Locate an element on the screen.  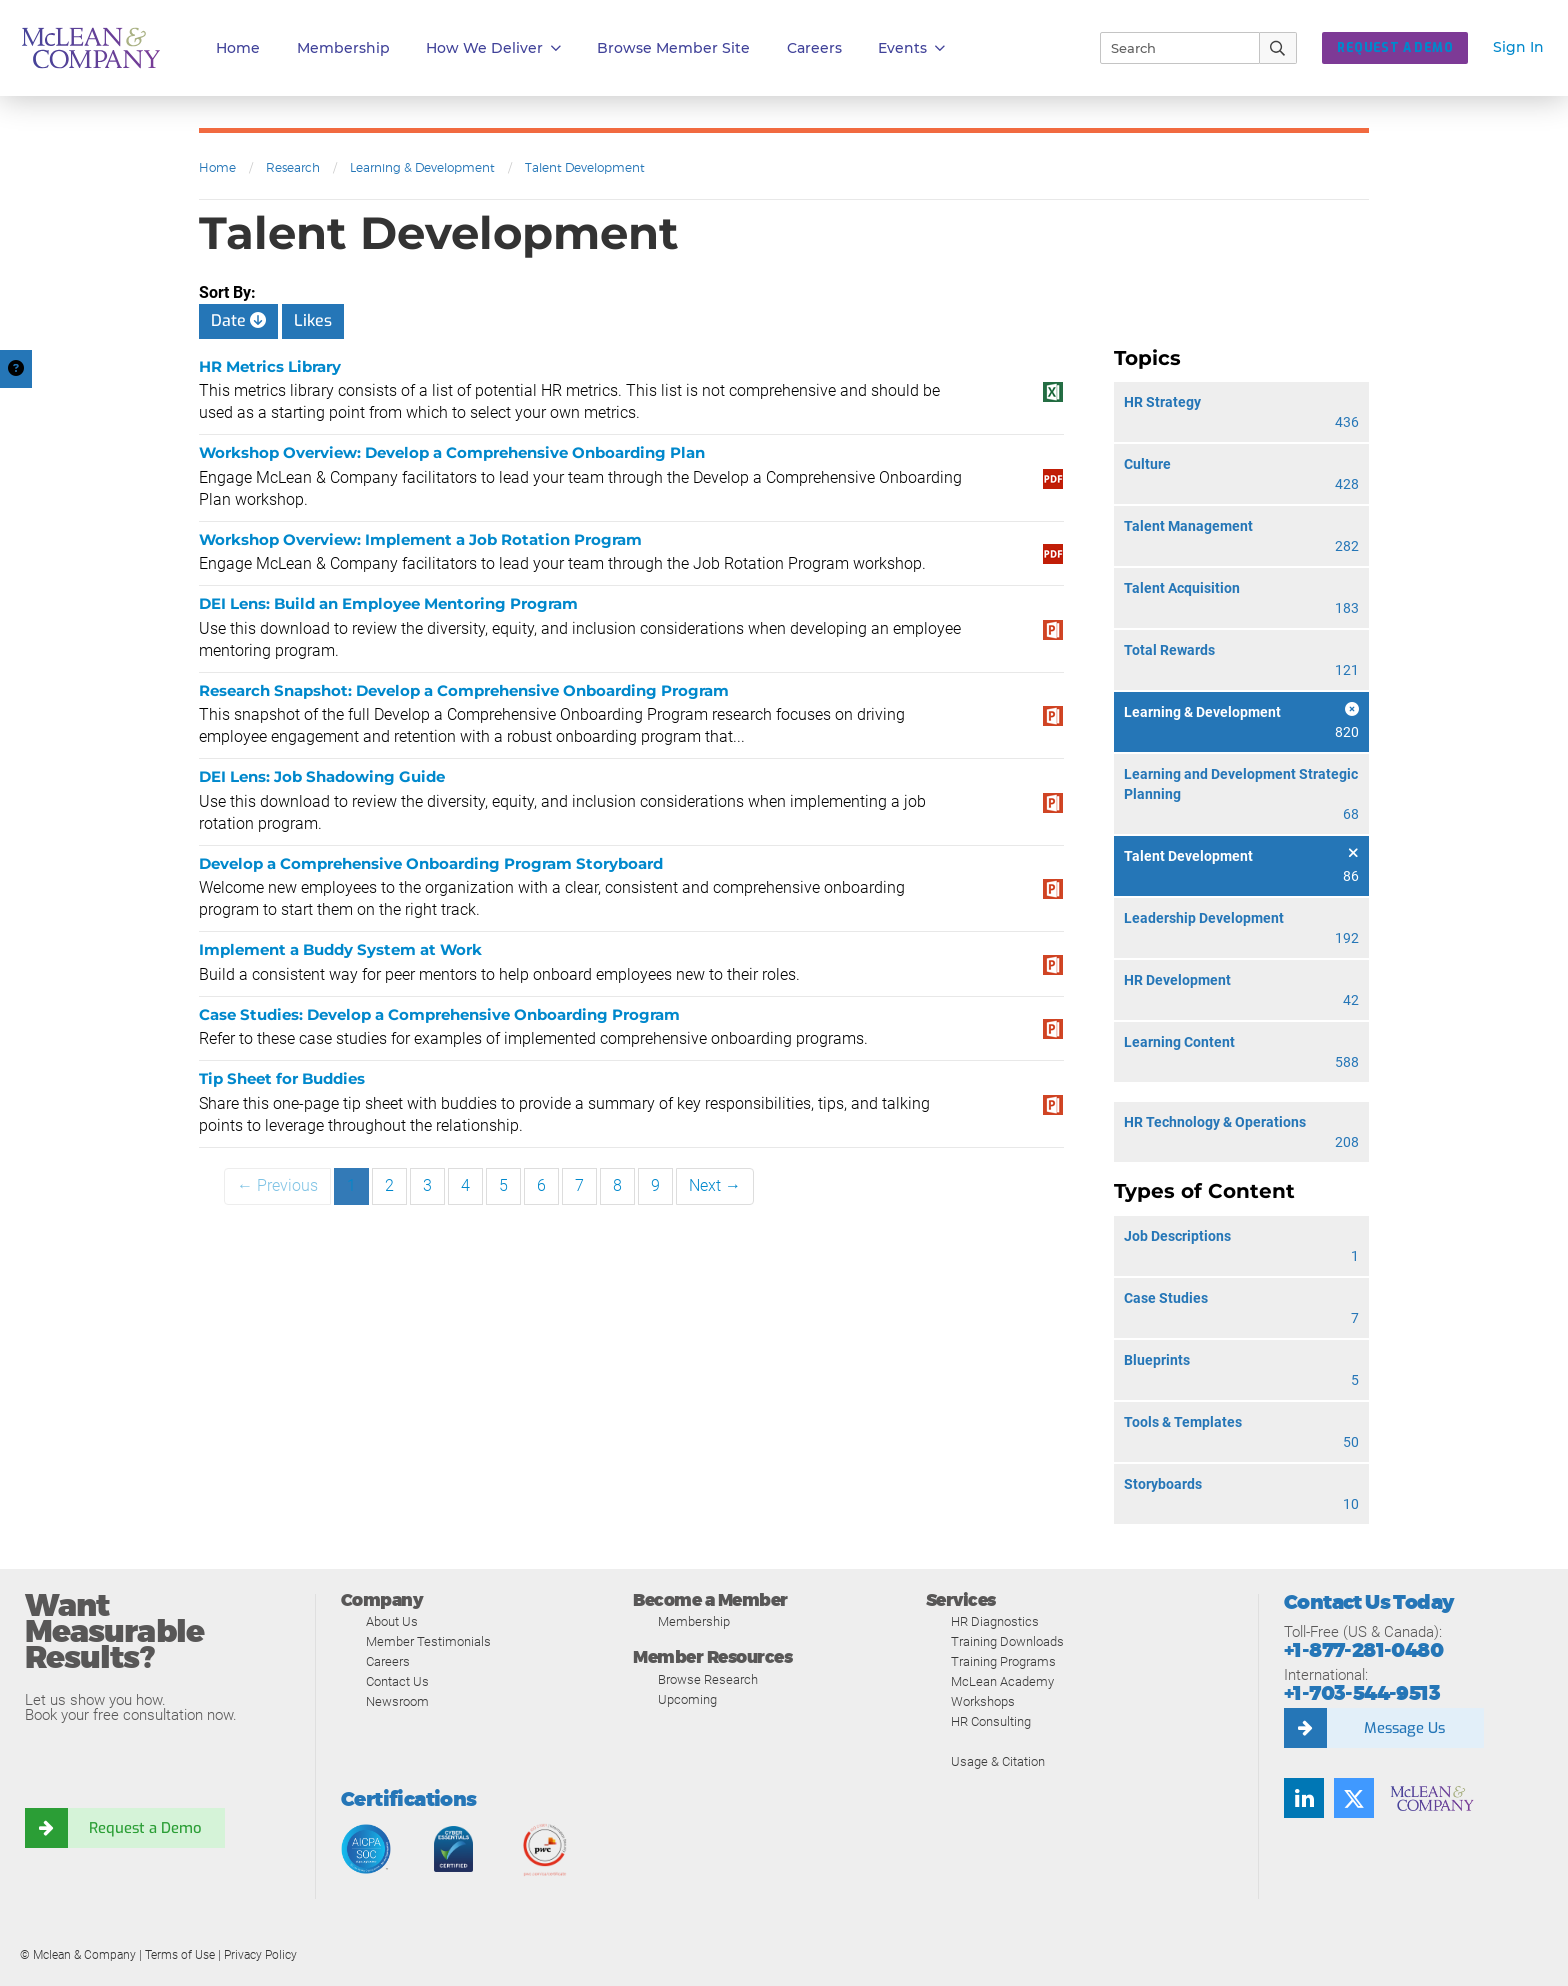
Message Us is located at coordinates (1404, 1728).